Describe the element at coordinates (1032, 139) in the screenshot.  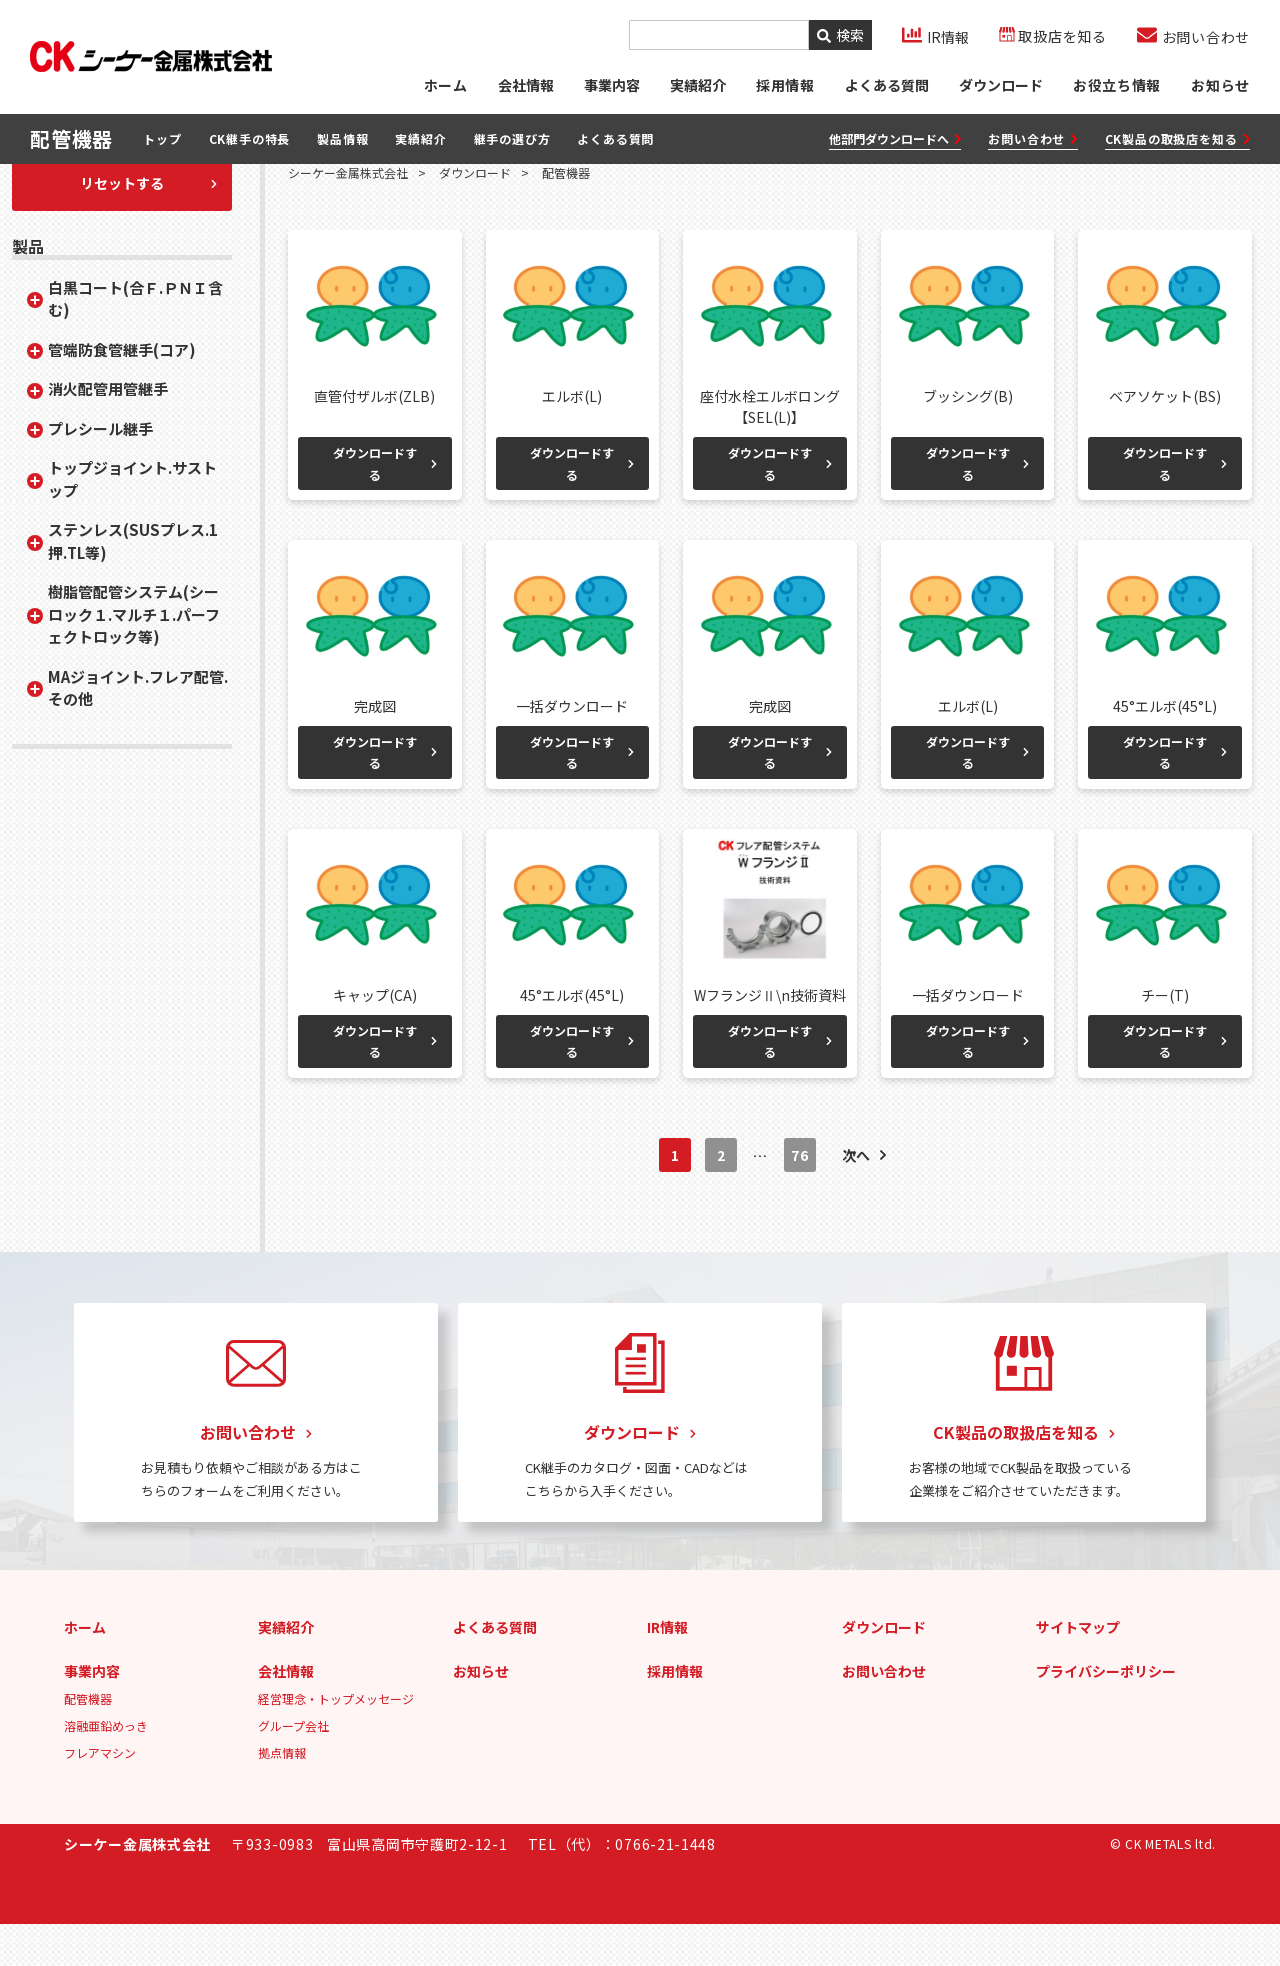
I see `お問い合わせ` at that location.